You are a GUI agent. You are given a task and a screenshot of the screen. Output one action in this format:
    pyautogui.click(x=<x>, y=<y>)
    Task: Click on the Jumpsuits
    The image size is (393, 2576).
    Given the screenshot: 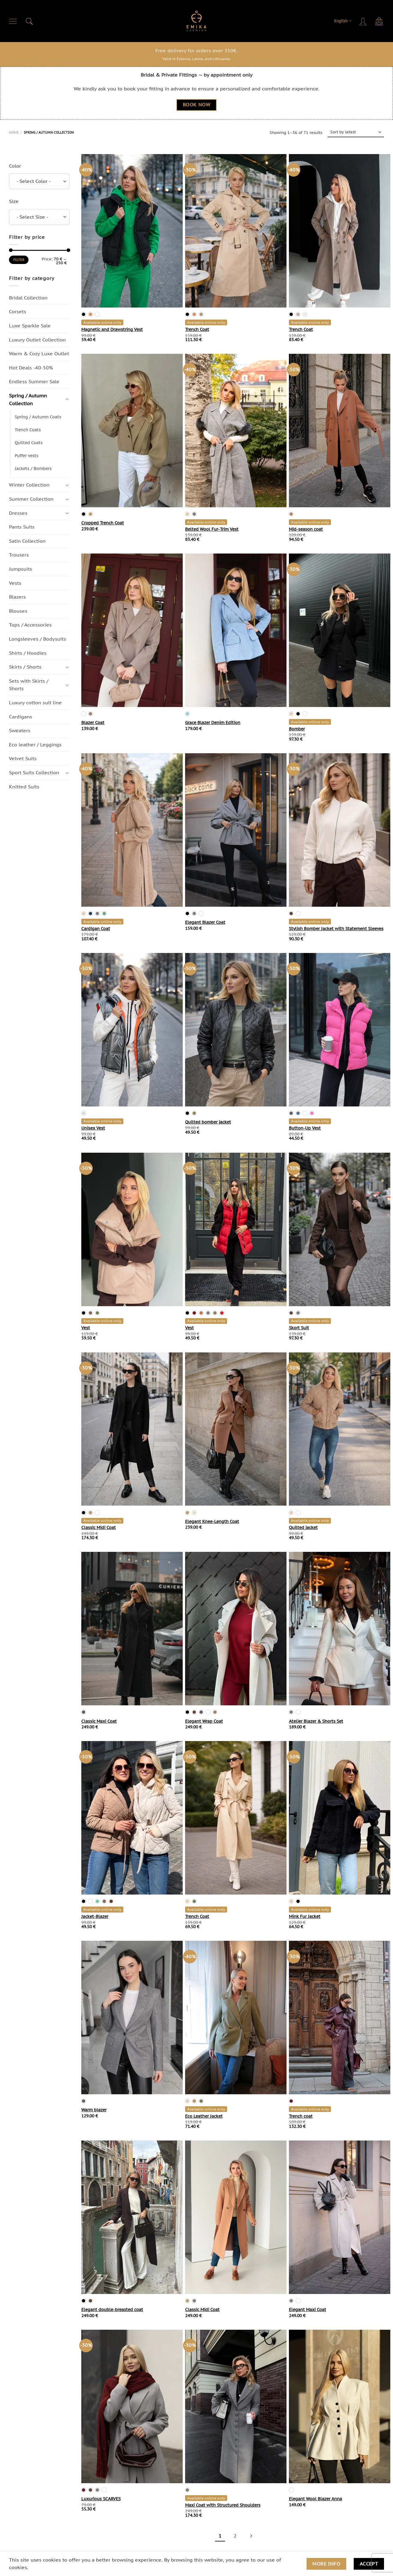 What is the action you would take?
    pyautogui.click(x=20, y=569)
    